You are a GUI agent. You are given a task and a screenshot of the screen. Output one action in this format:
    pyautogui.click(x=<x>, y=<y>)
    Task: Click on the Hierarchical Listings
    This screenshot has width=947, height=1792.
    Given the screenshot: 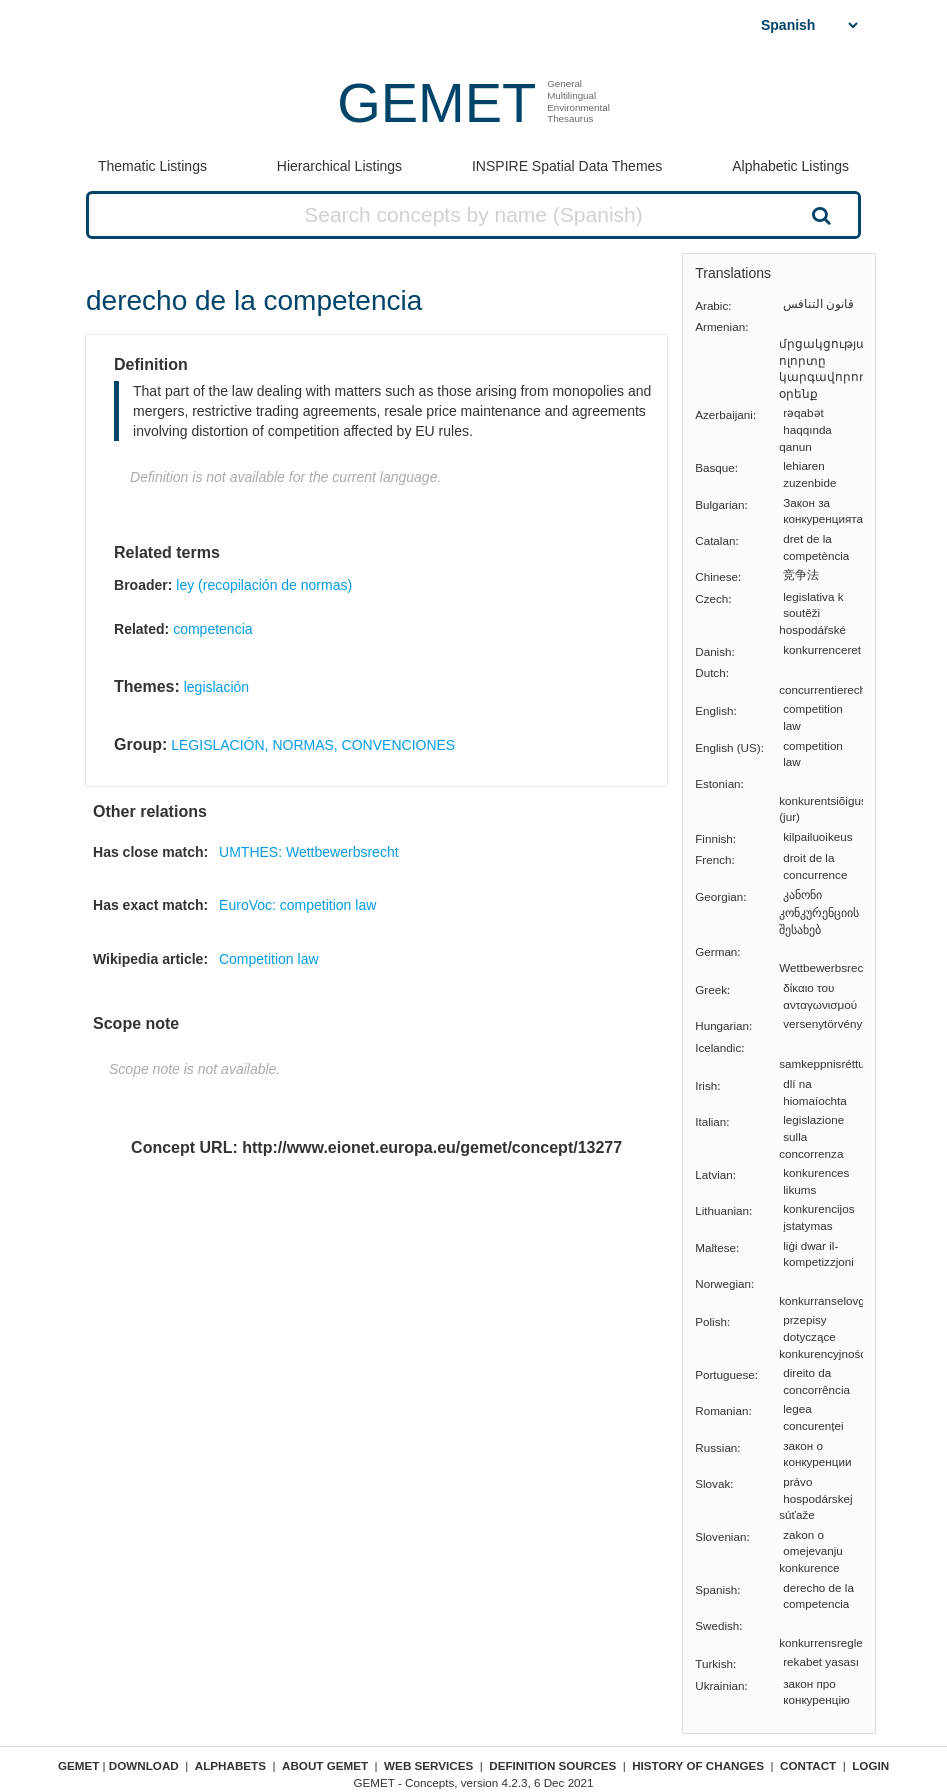 What is the action you would take?
    pyautogui.click(x=339, y=166)
    